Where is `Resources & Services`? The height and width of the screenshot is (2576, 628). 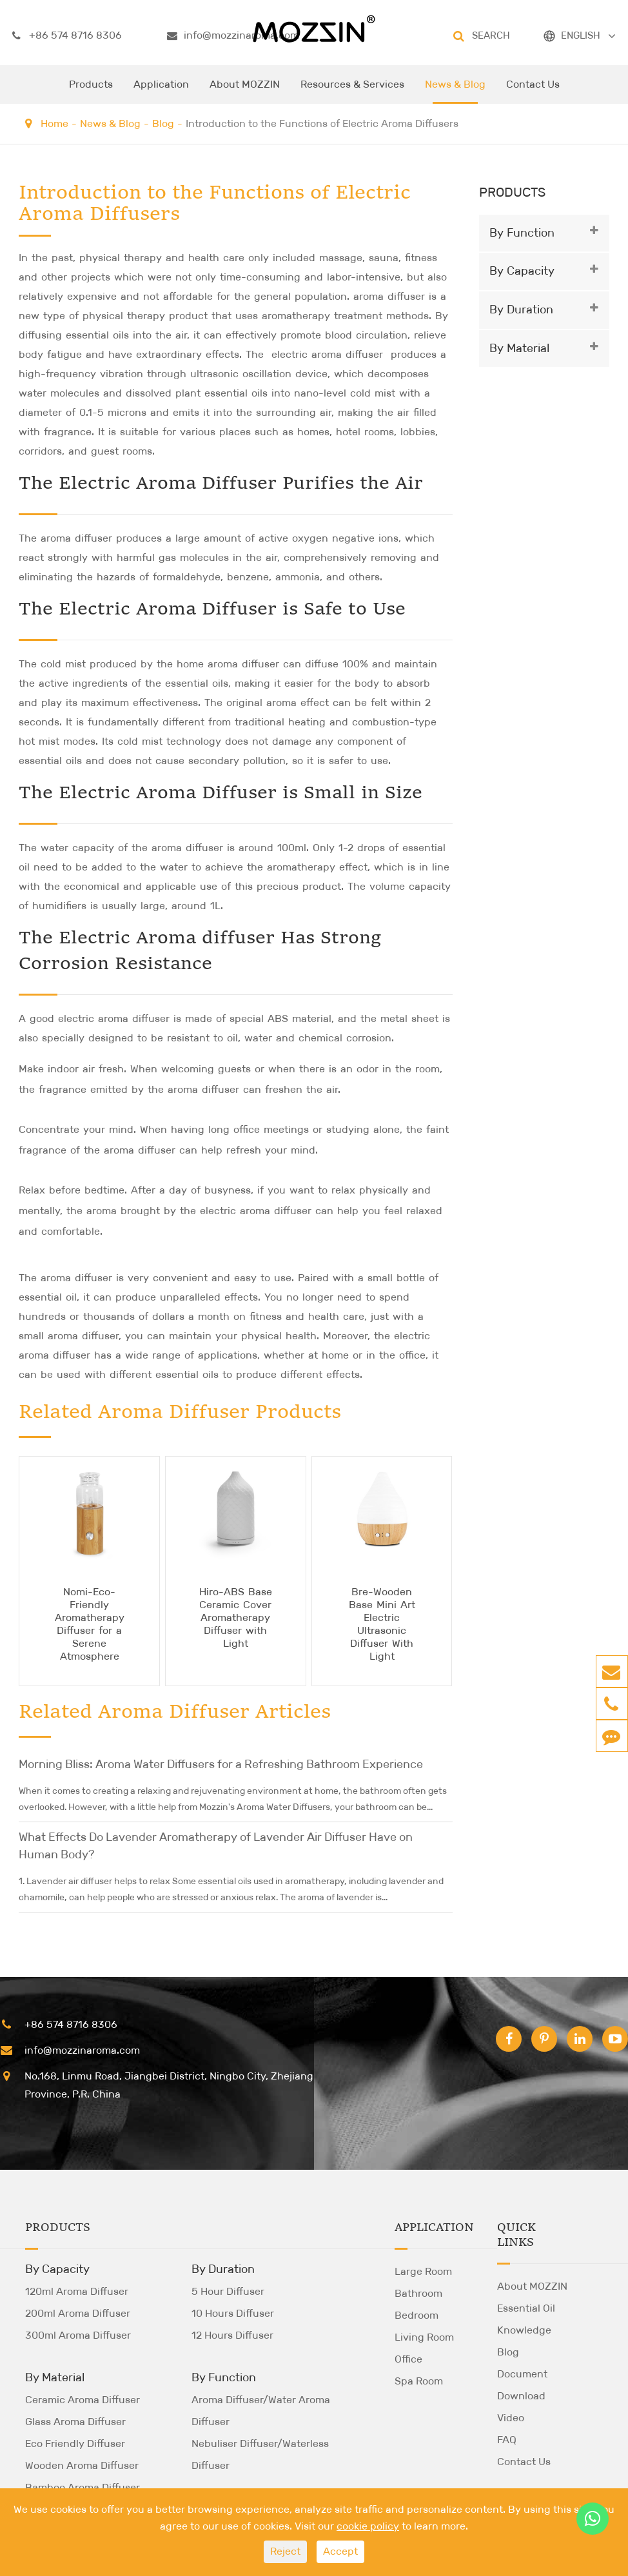
Resources & Services is located at coordinates (352, 91).